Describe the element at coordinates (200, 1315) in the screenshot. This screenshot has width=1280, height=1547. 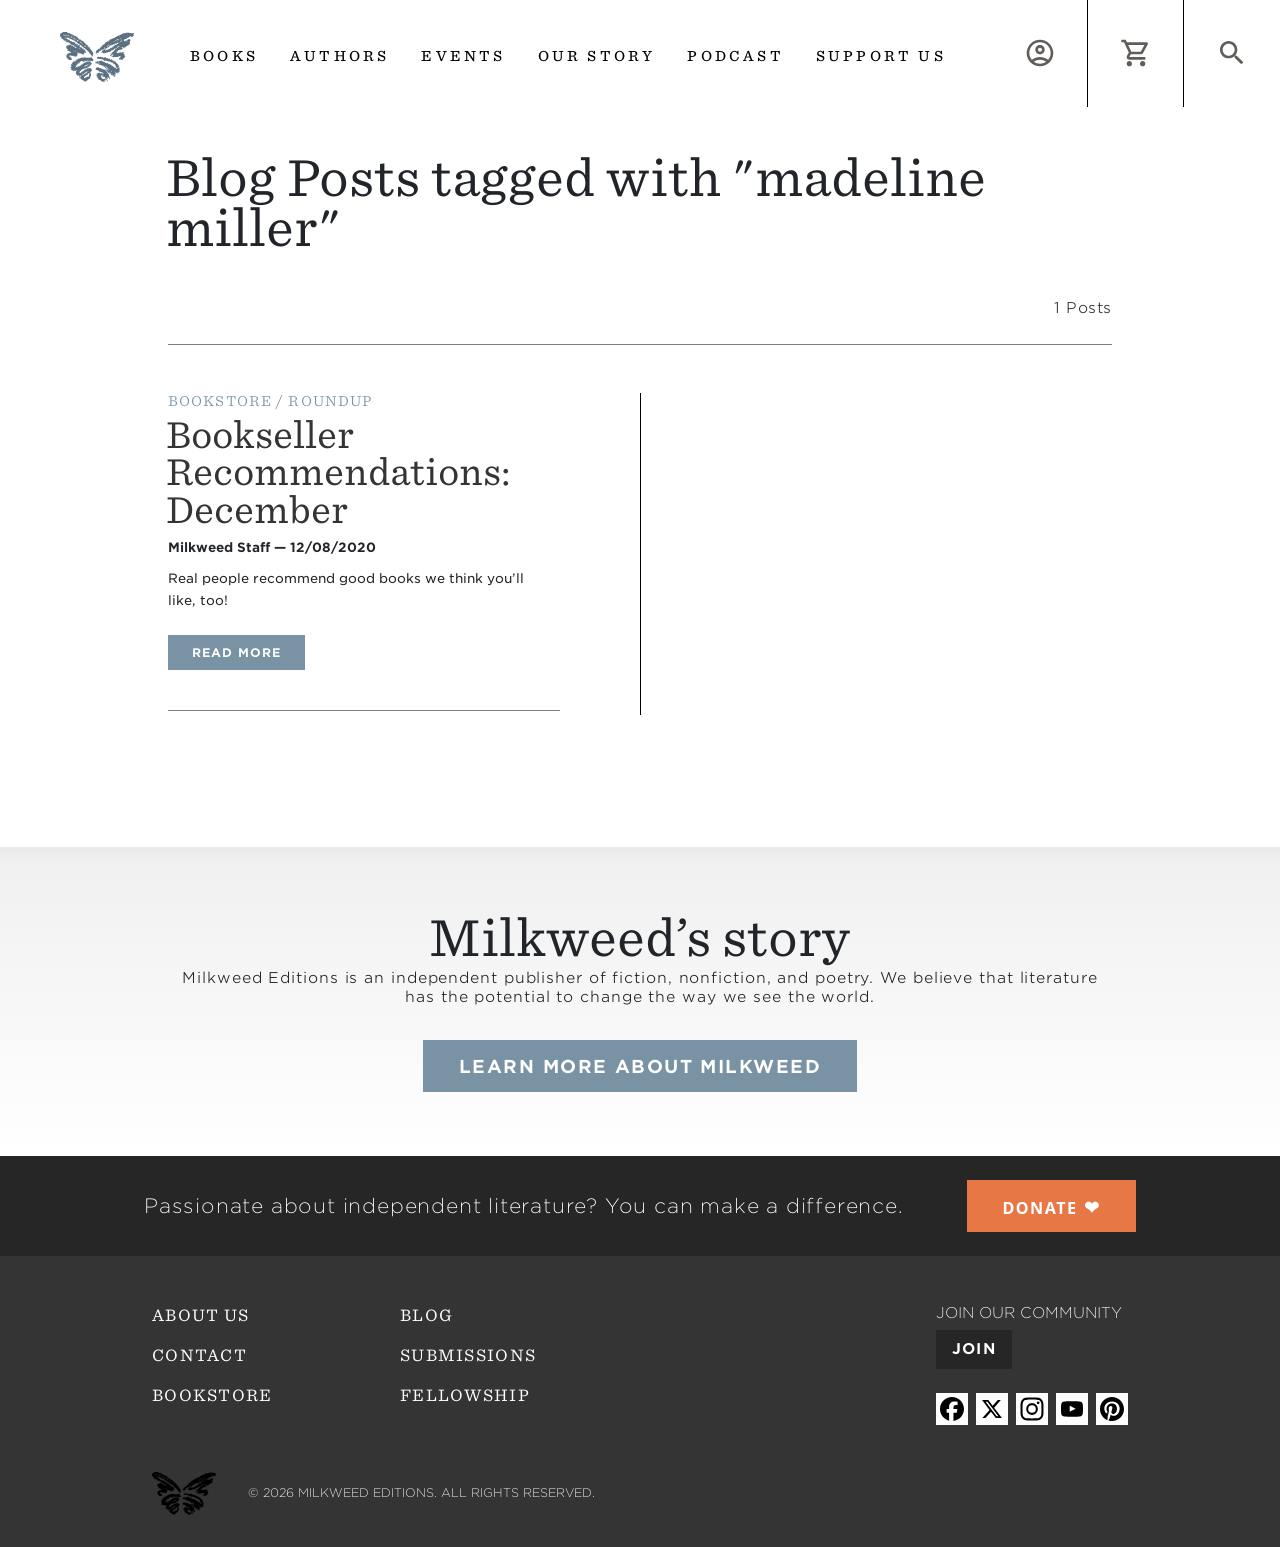
I see `About Us` at that location.